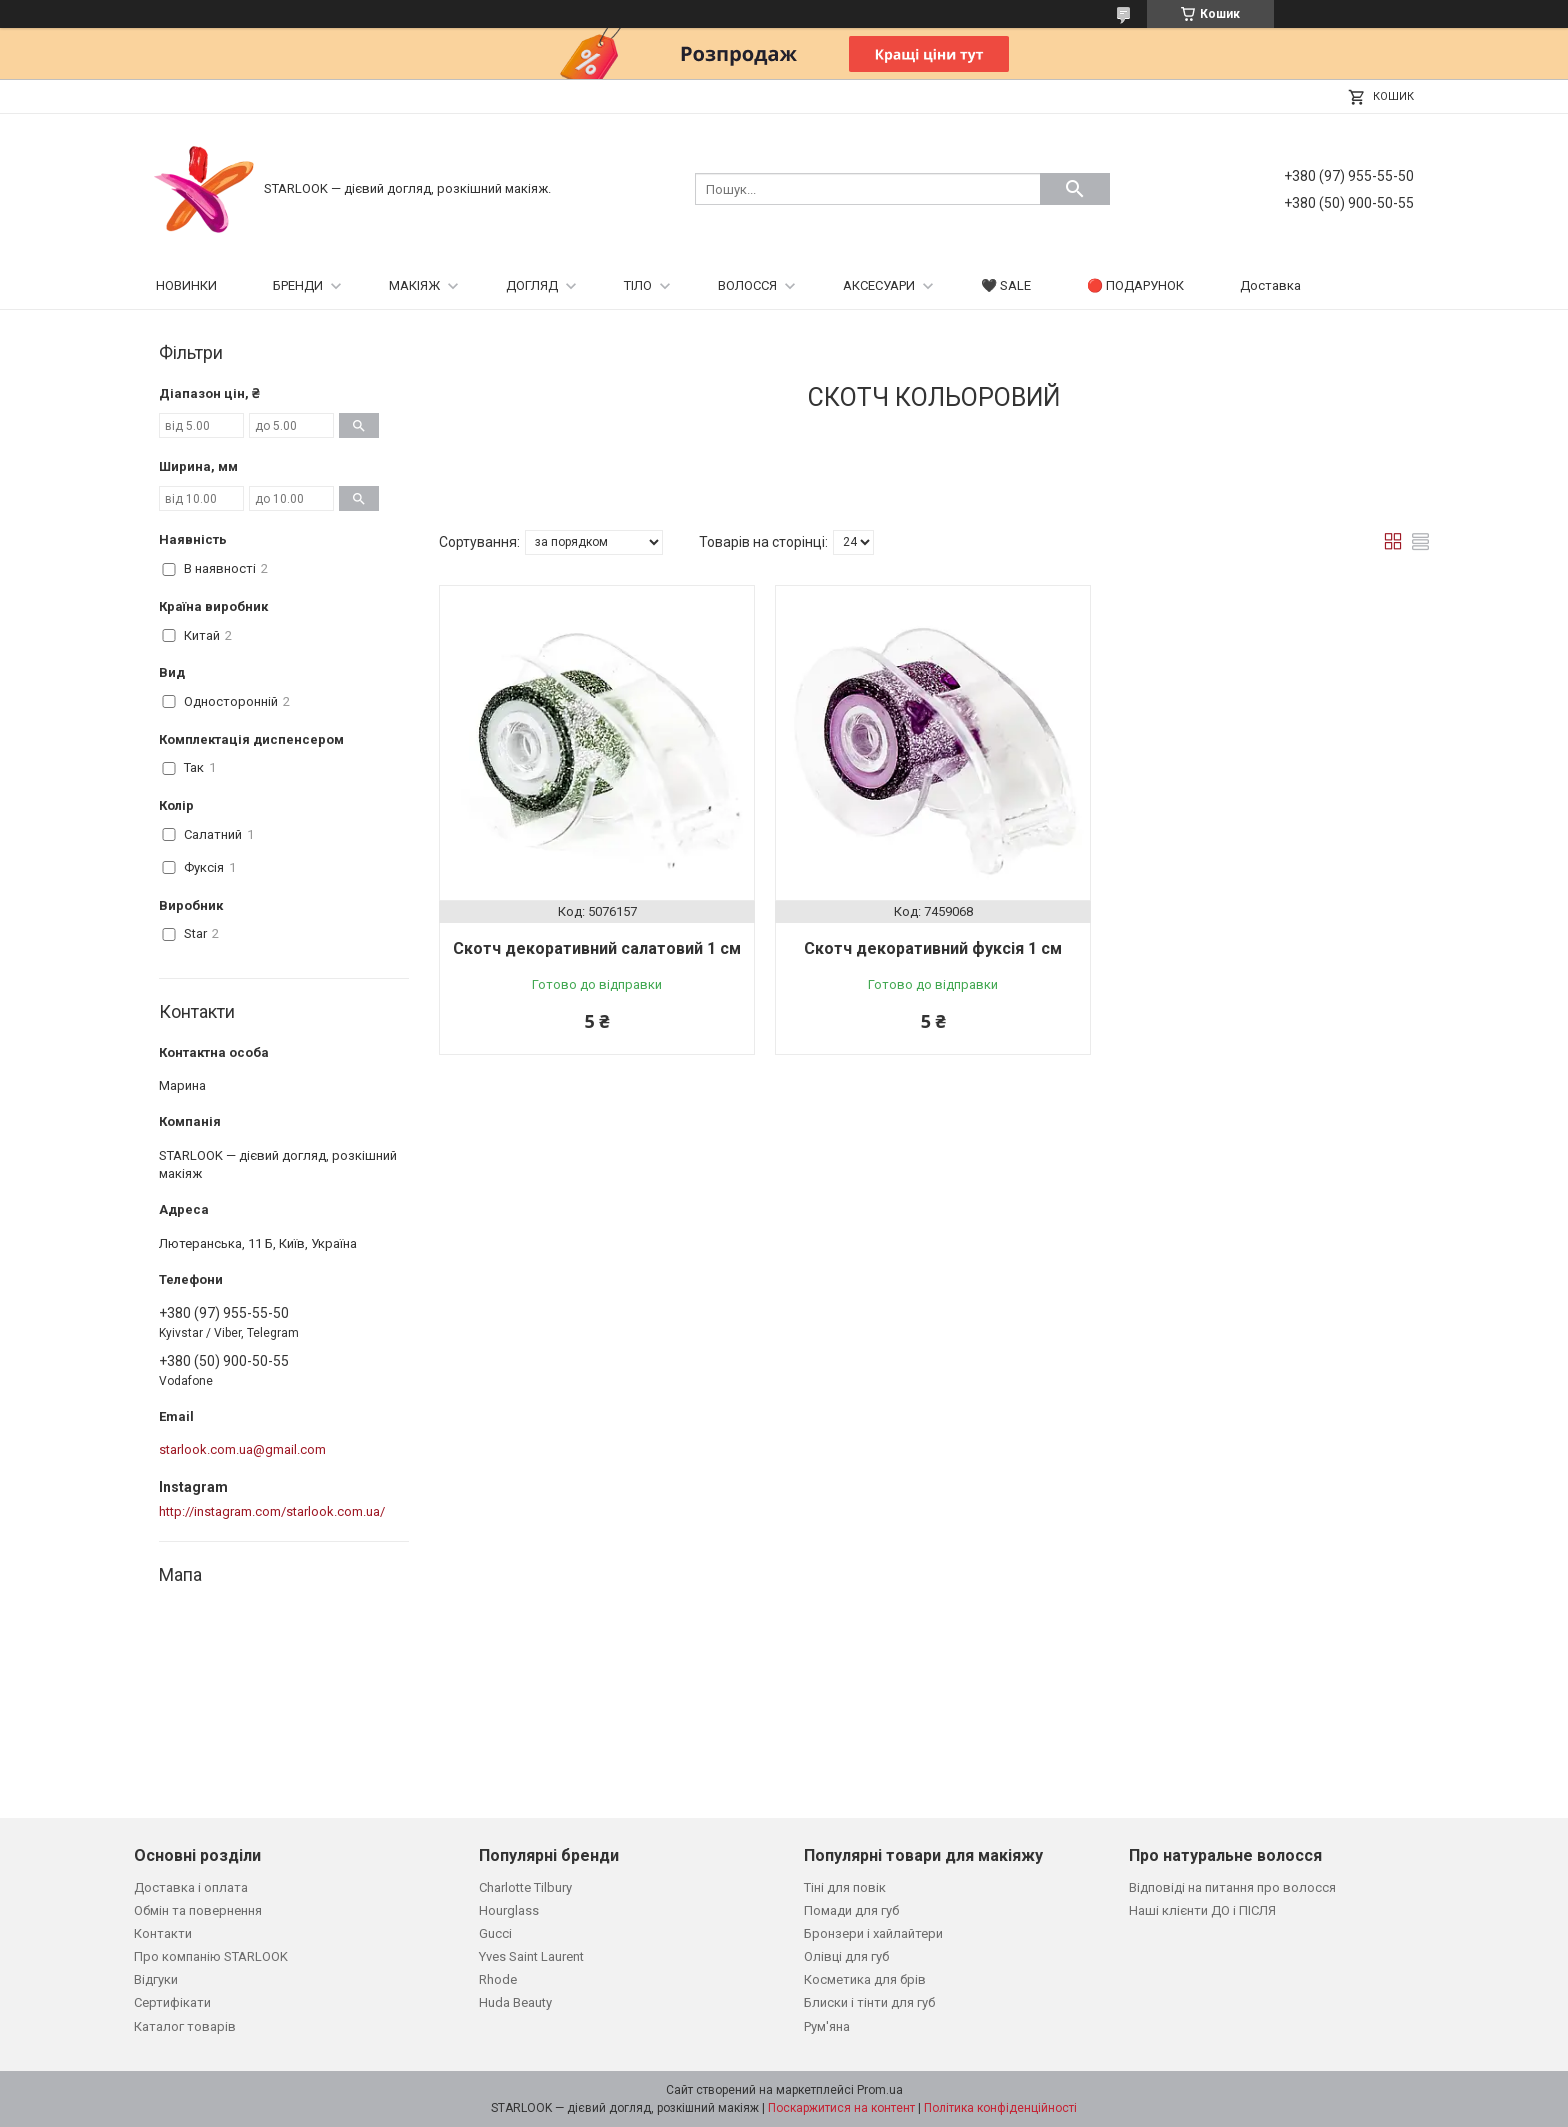 Image resolution: width=1568 pixels, height=2127 pixels. What do you see at coordinates (869, 2002) in the screenshot?
I see `Блиски і тінти для губ` at bounding box center [869, 2002].